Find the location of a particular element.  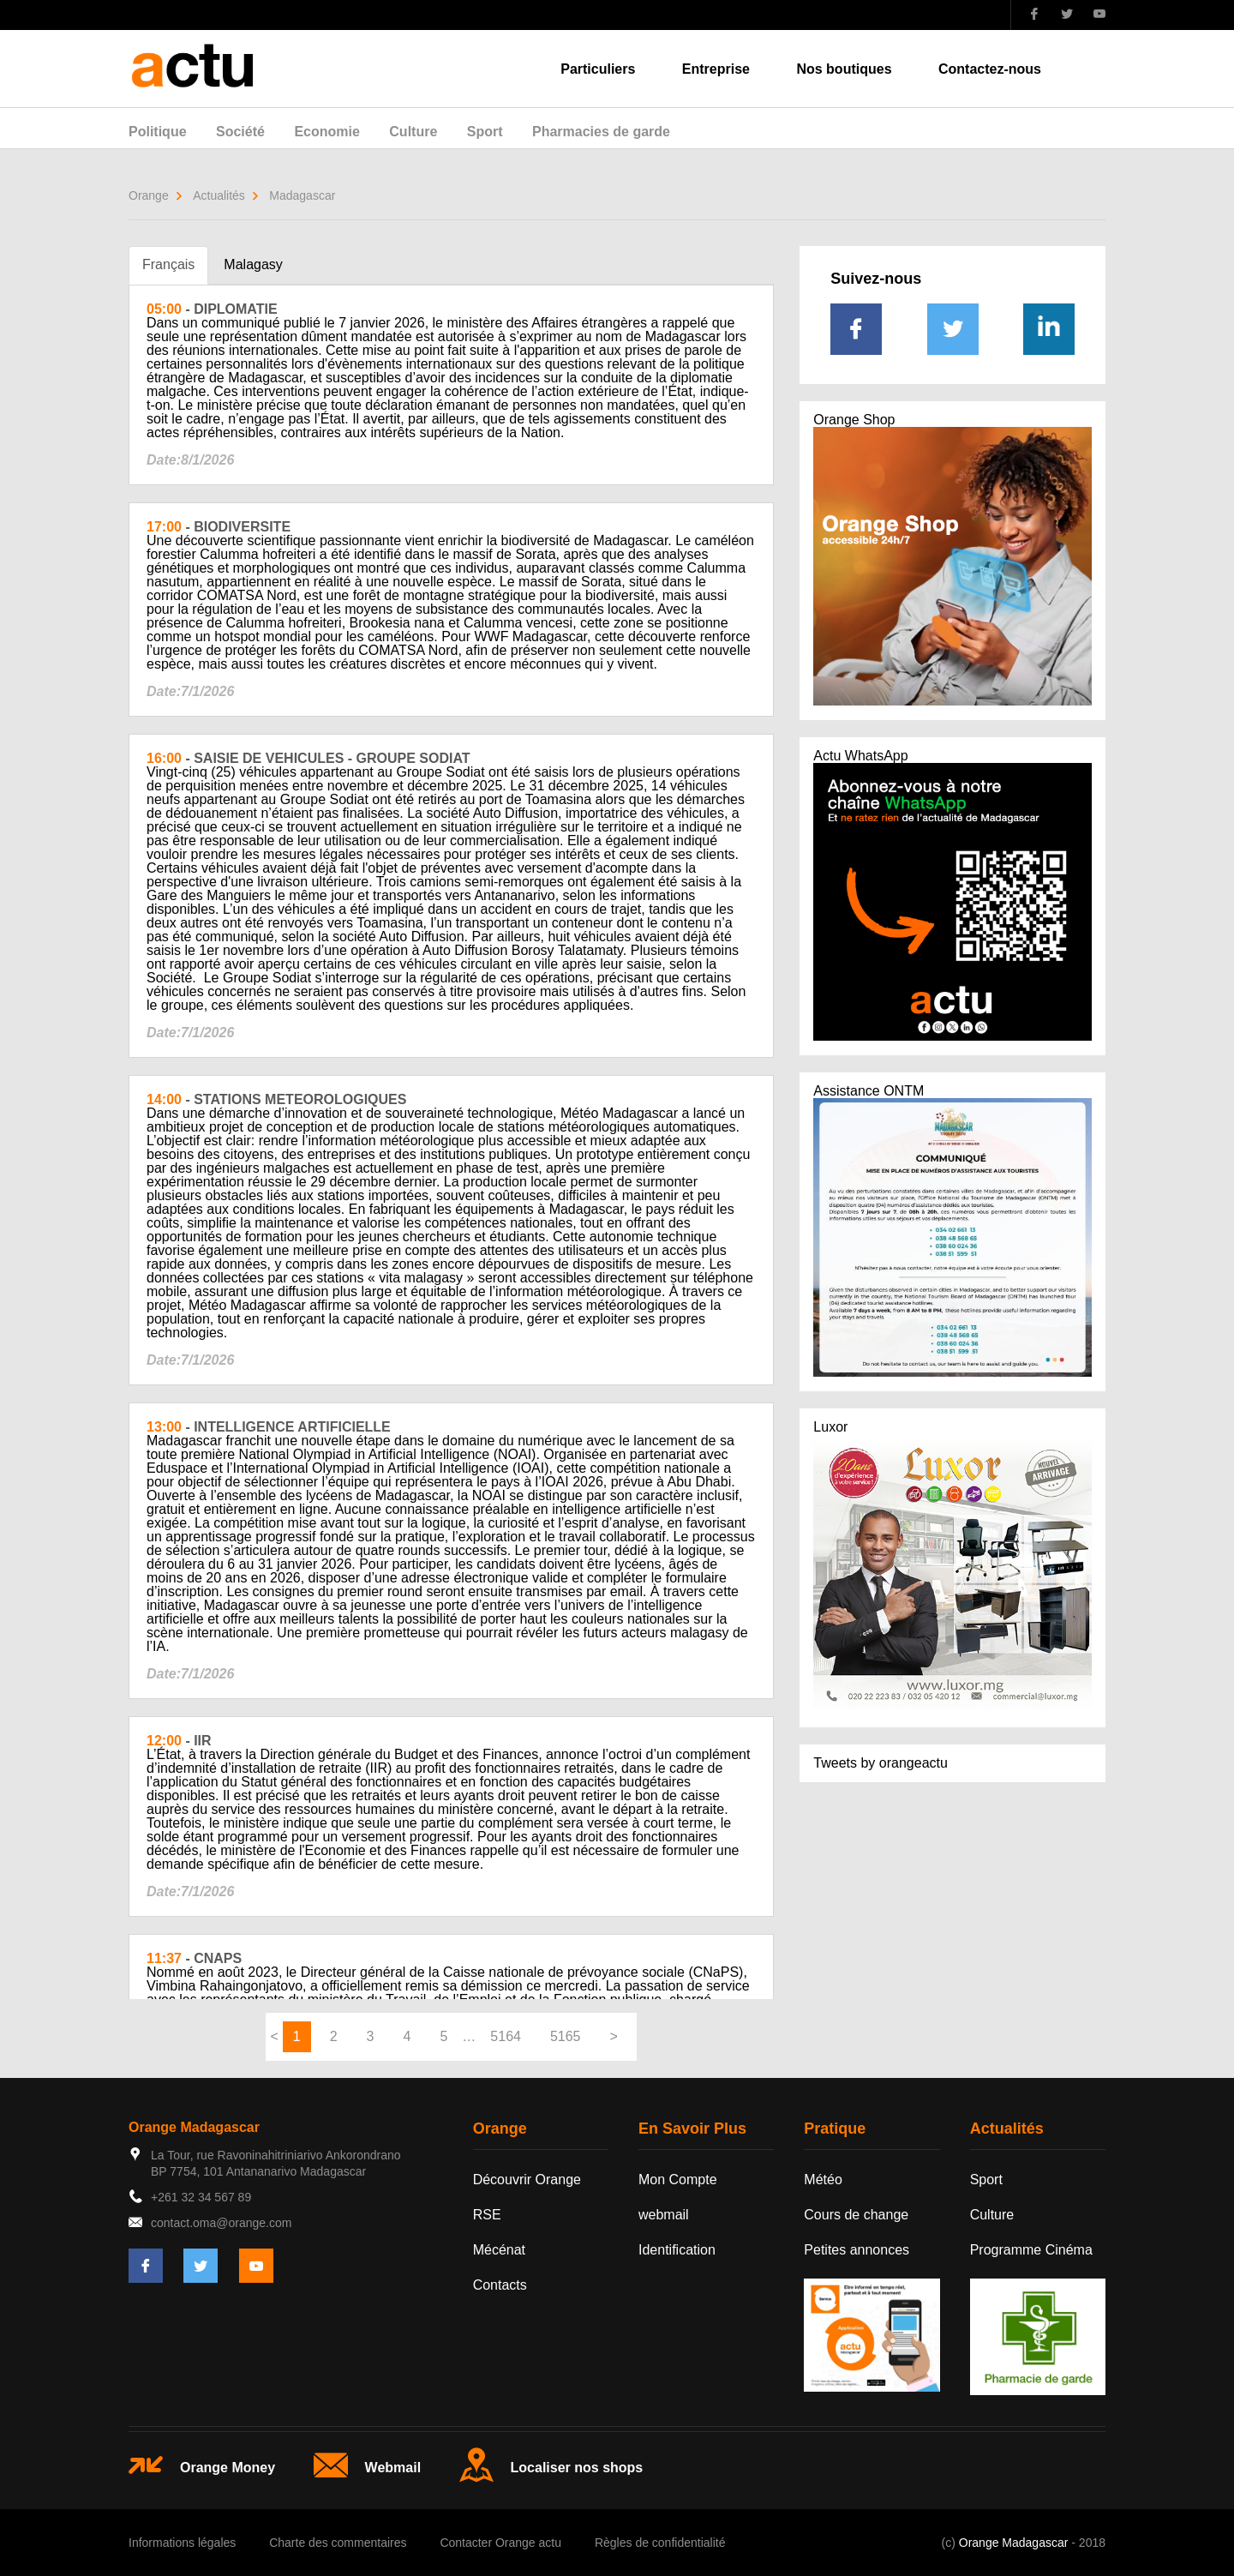

RSE is located at coordinates (487, 2214).